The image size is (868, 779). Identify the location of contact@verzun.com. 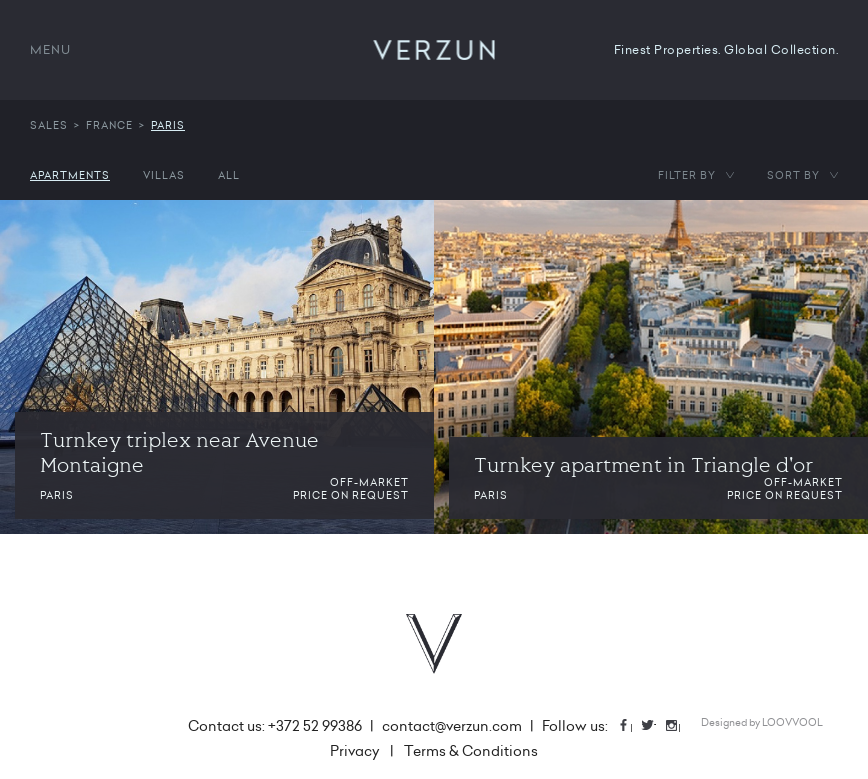
(452, 726).